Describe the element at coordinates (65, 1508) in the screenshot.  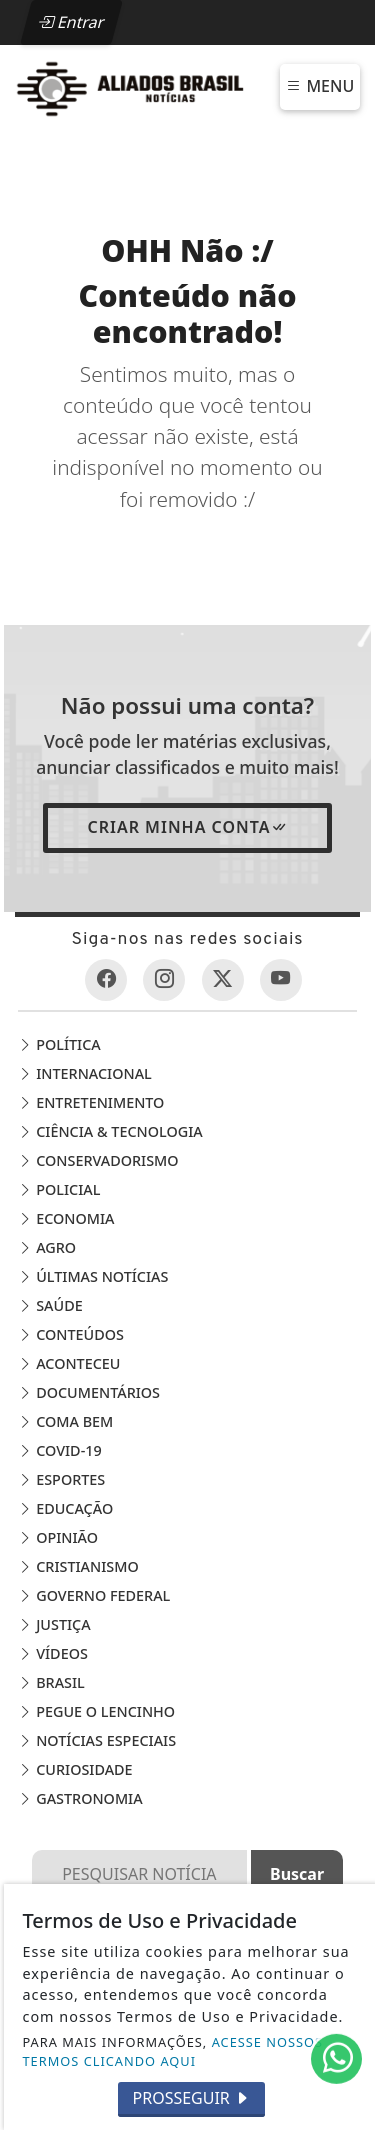
I see `Educação` at that location.